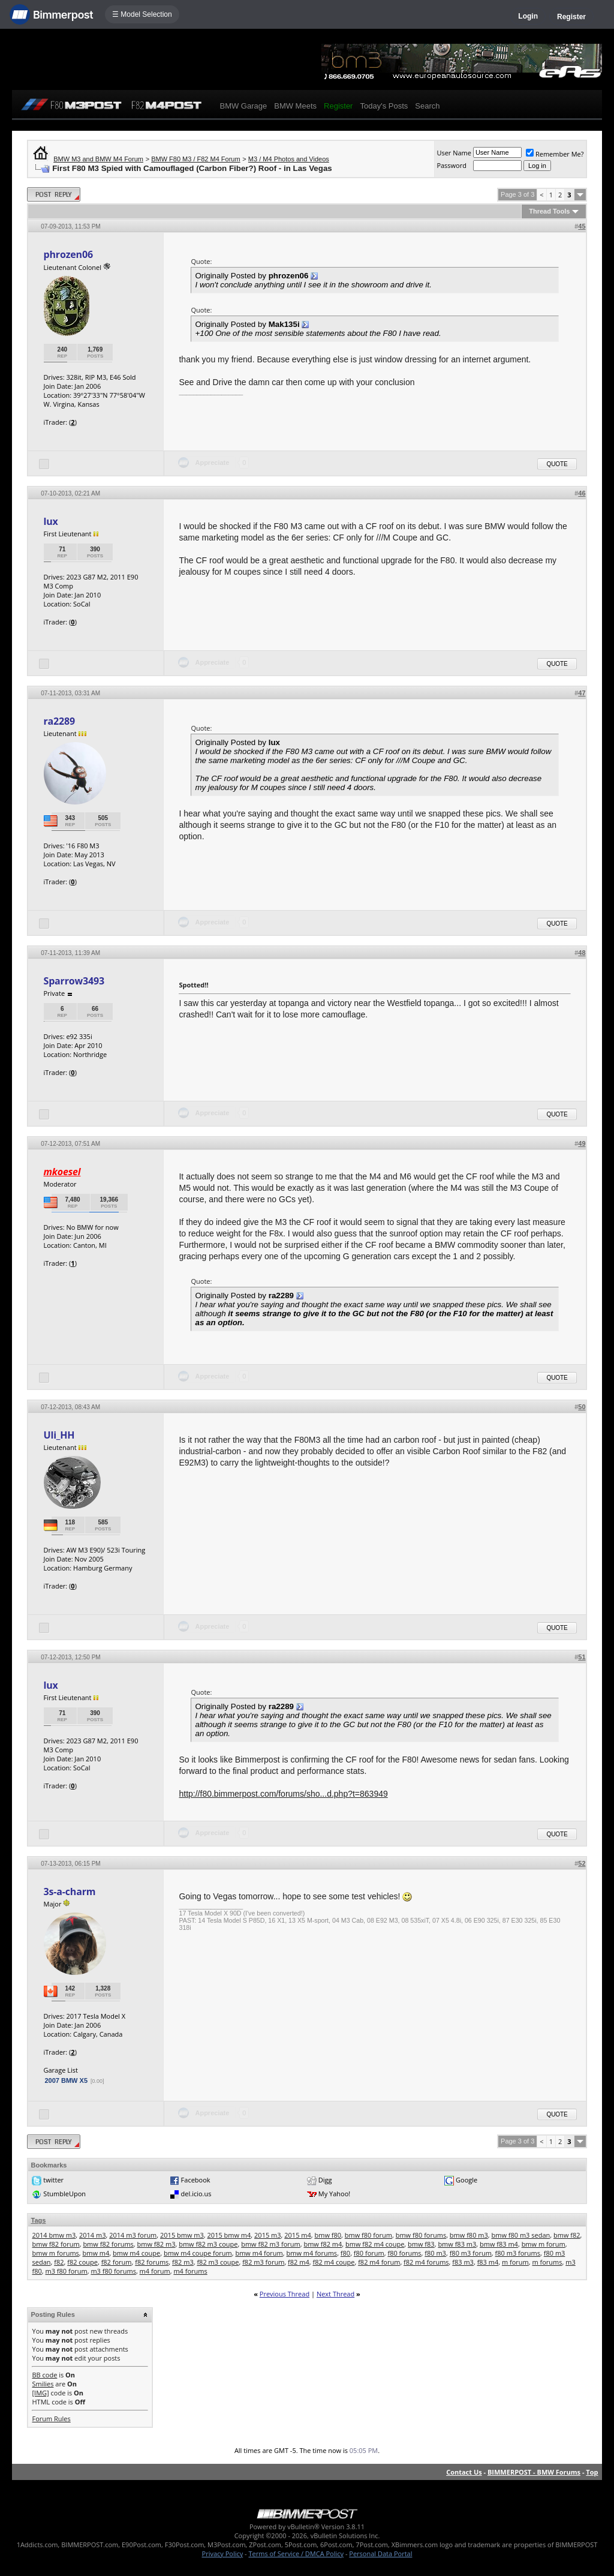 The height and width of the screenshot is (2576, 614). I want to click on Quote, so click(556, 464).